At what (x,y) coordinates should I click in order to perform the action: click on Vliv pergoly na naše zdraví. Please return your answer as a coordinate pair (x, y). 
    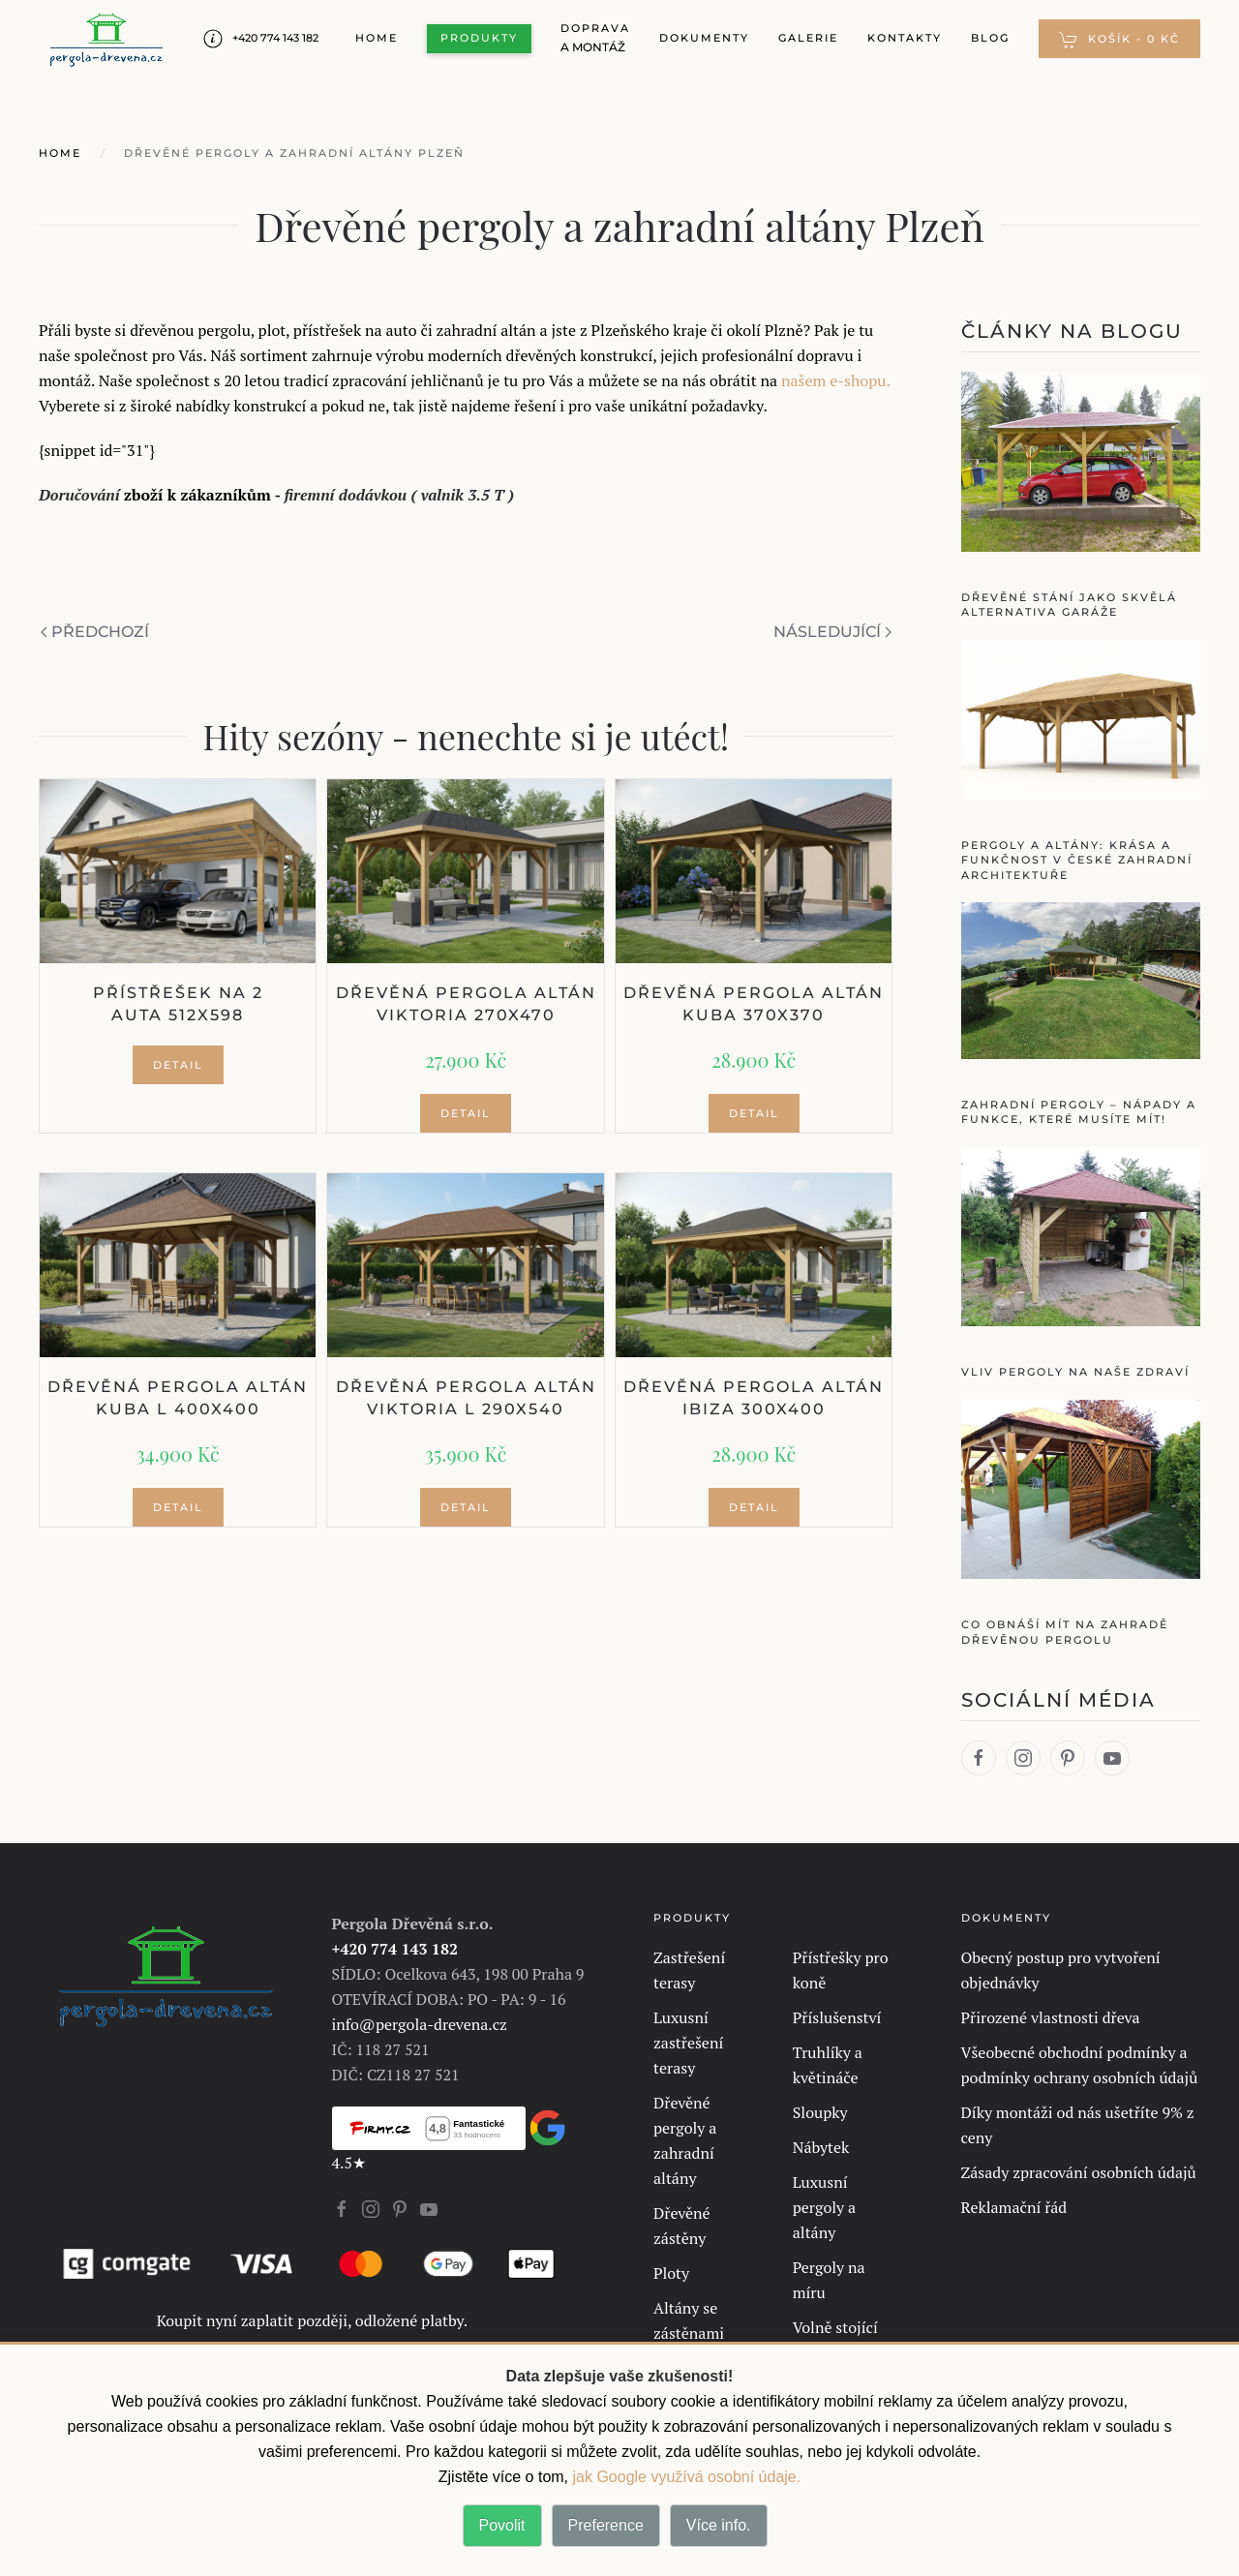
    Looking at the image, I should click on (1075, 1372).